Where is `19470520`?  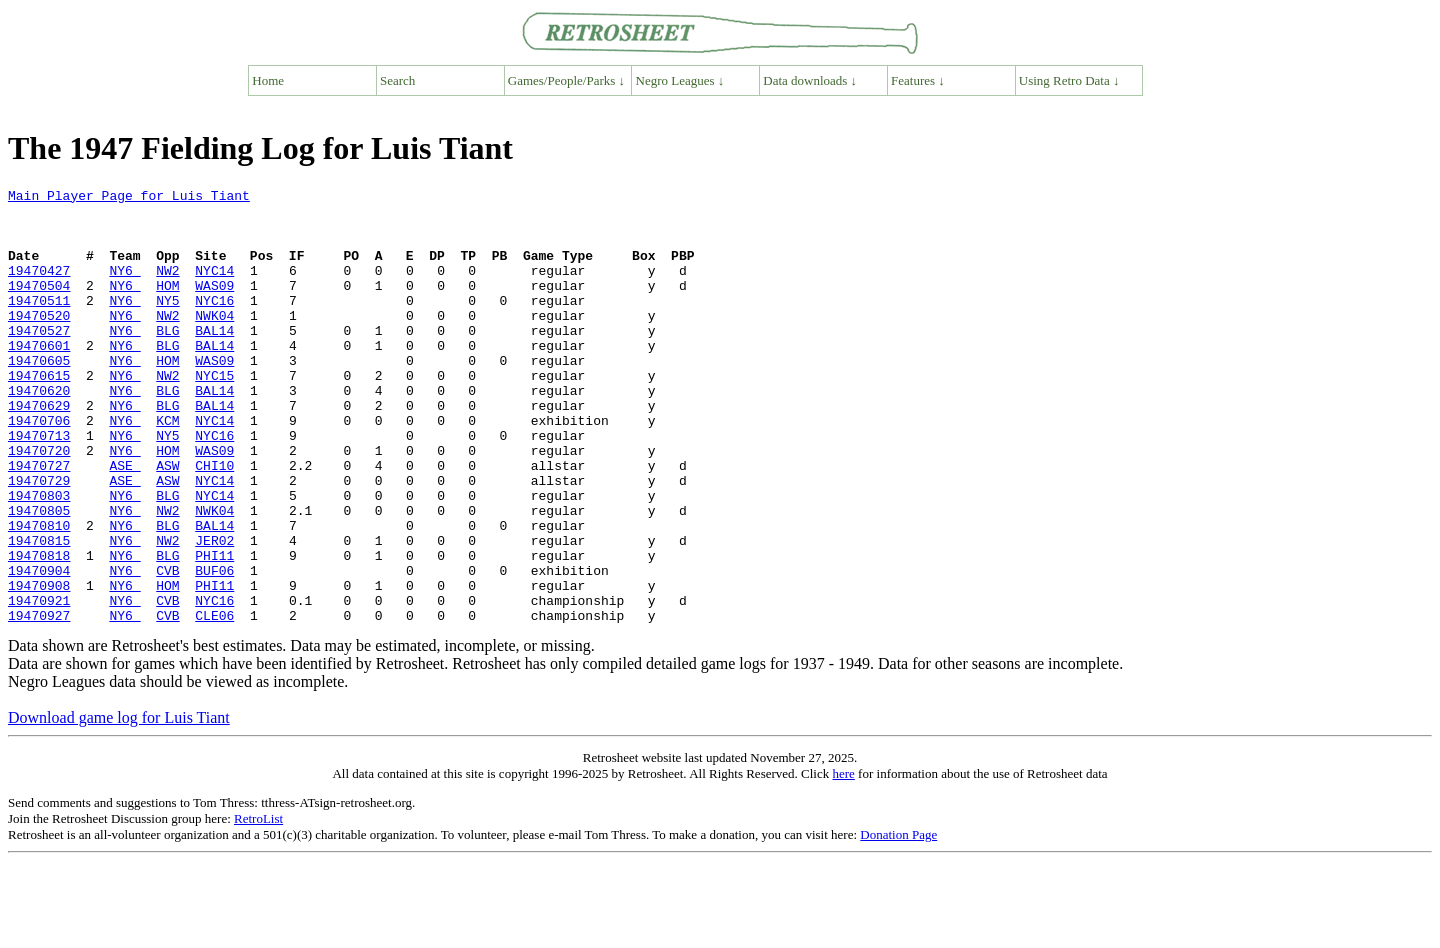 19470520 is located at coordinates (39, 342).